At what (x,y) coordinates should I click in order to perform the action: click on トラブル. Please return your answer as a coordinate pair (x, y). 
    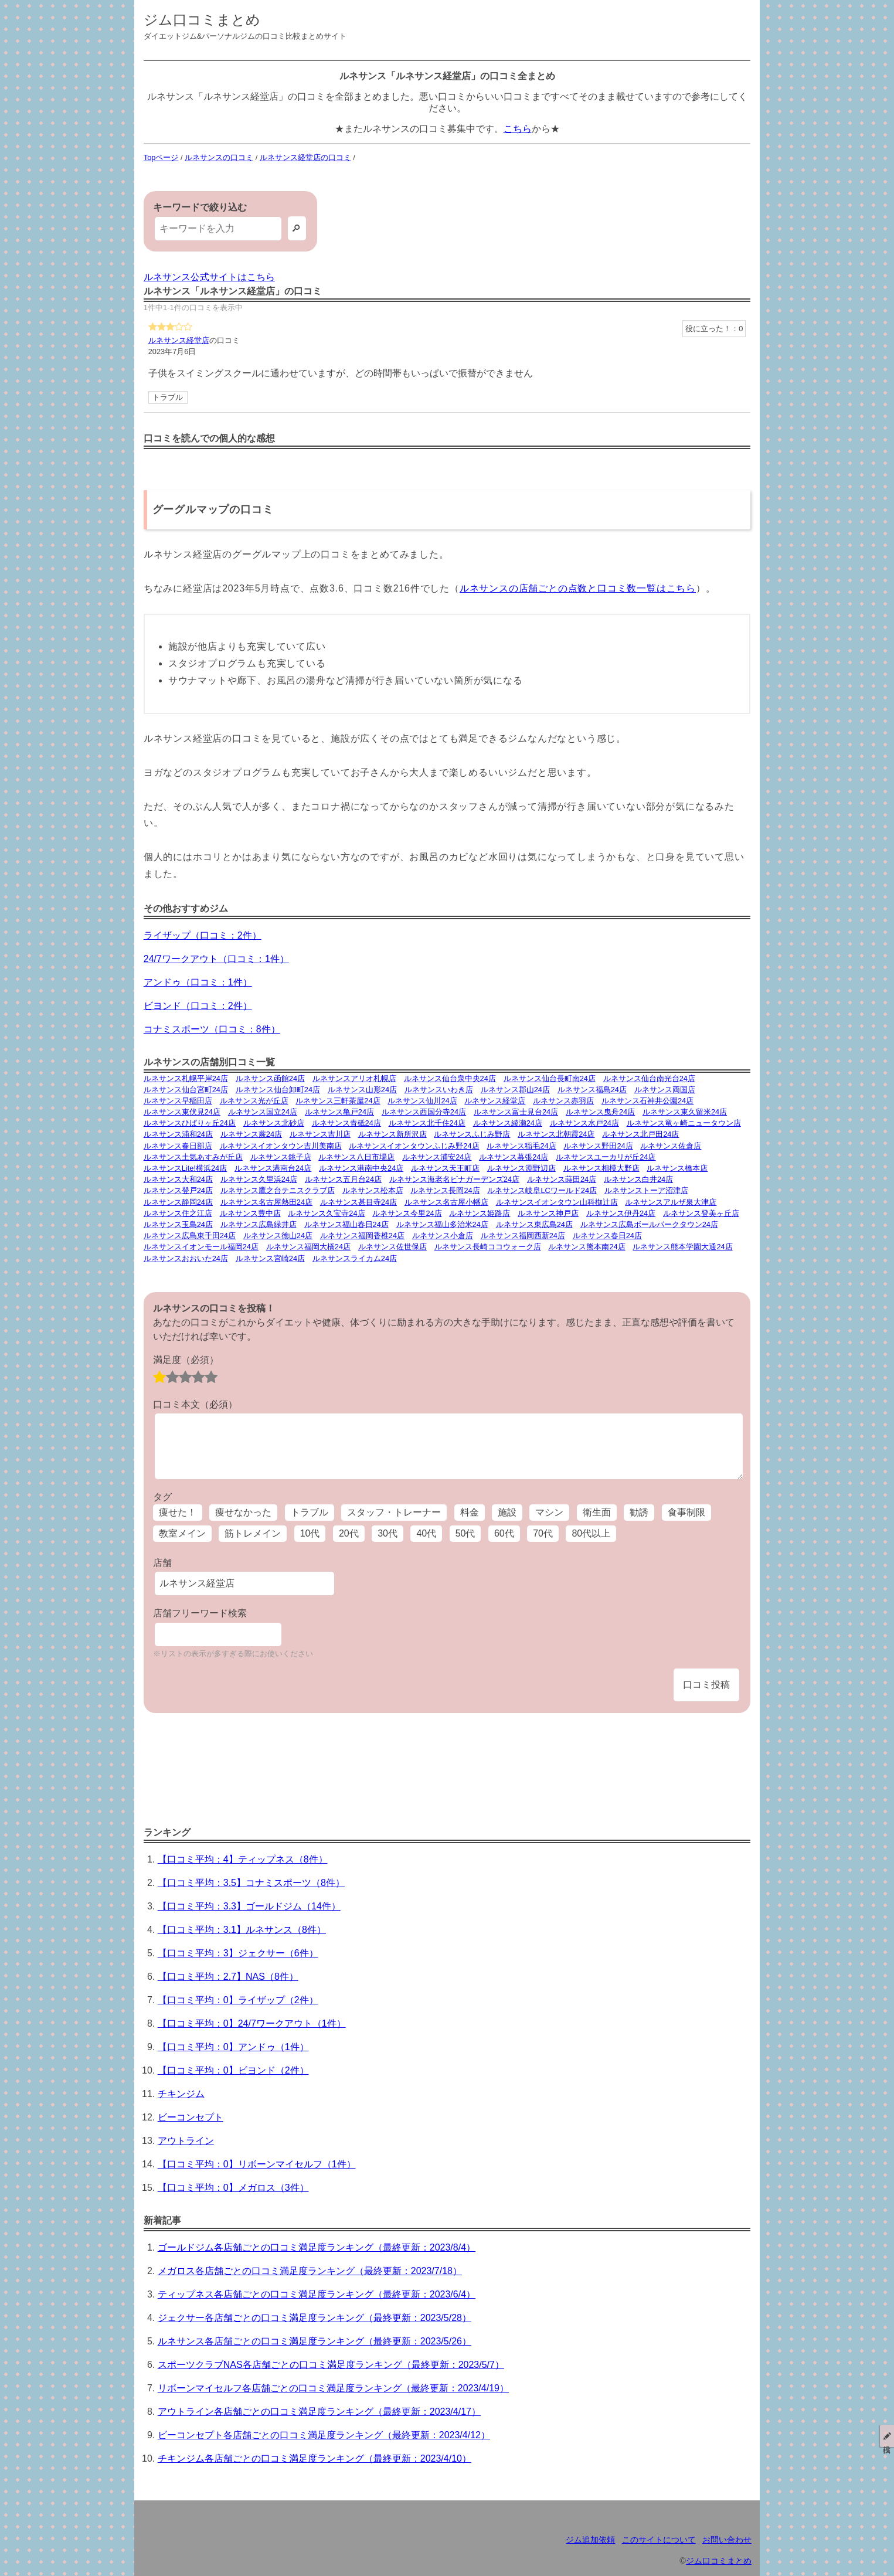
    Looking at the image, I should click on (167, 397).